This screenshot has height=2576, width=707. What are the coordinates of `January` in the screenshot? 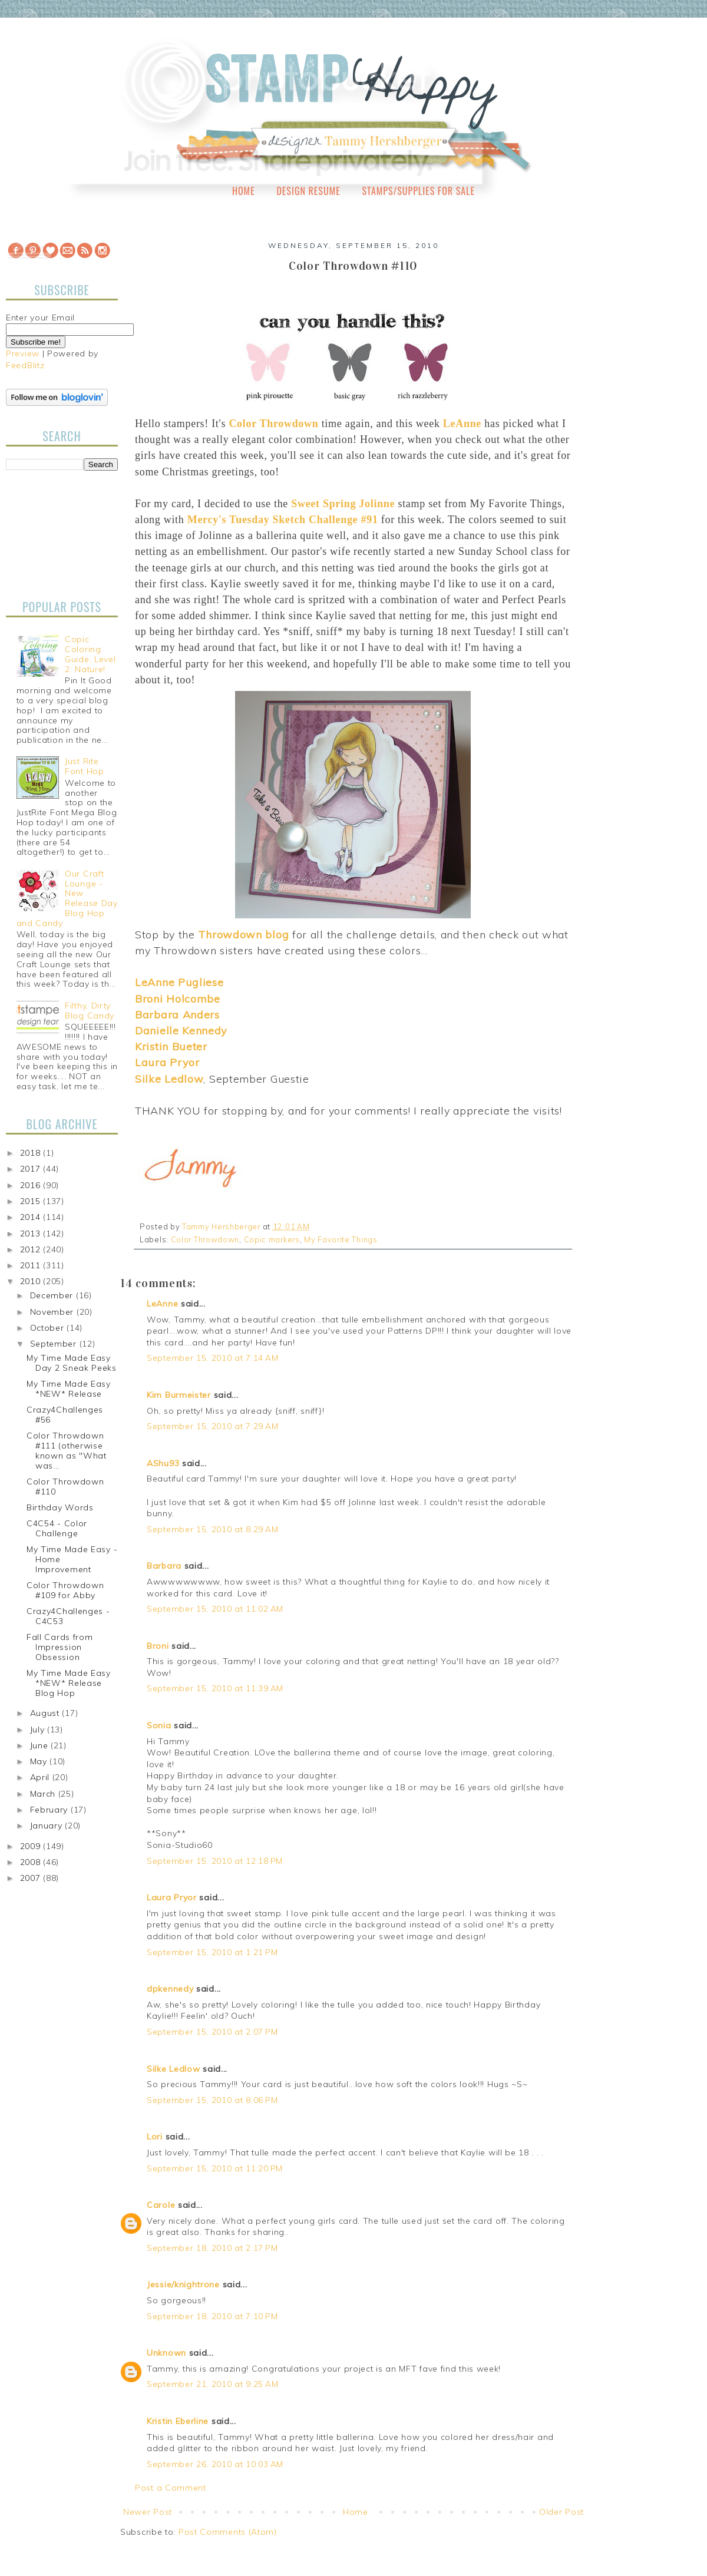 It's located at (47, 1825).